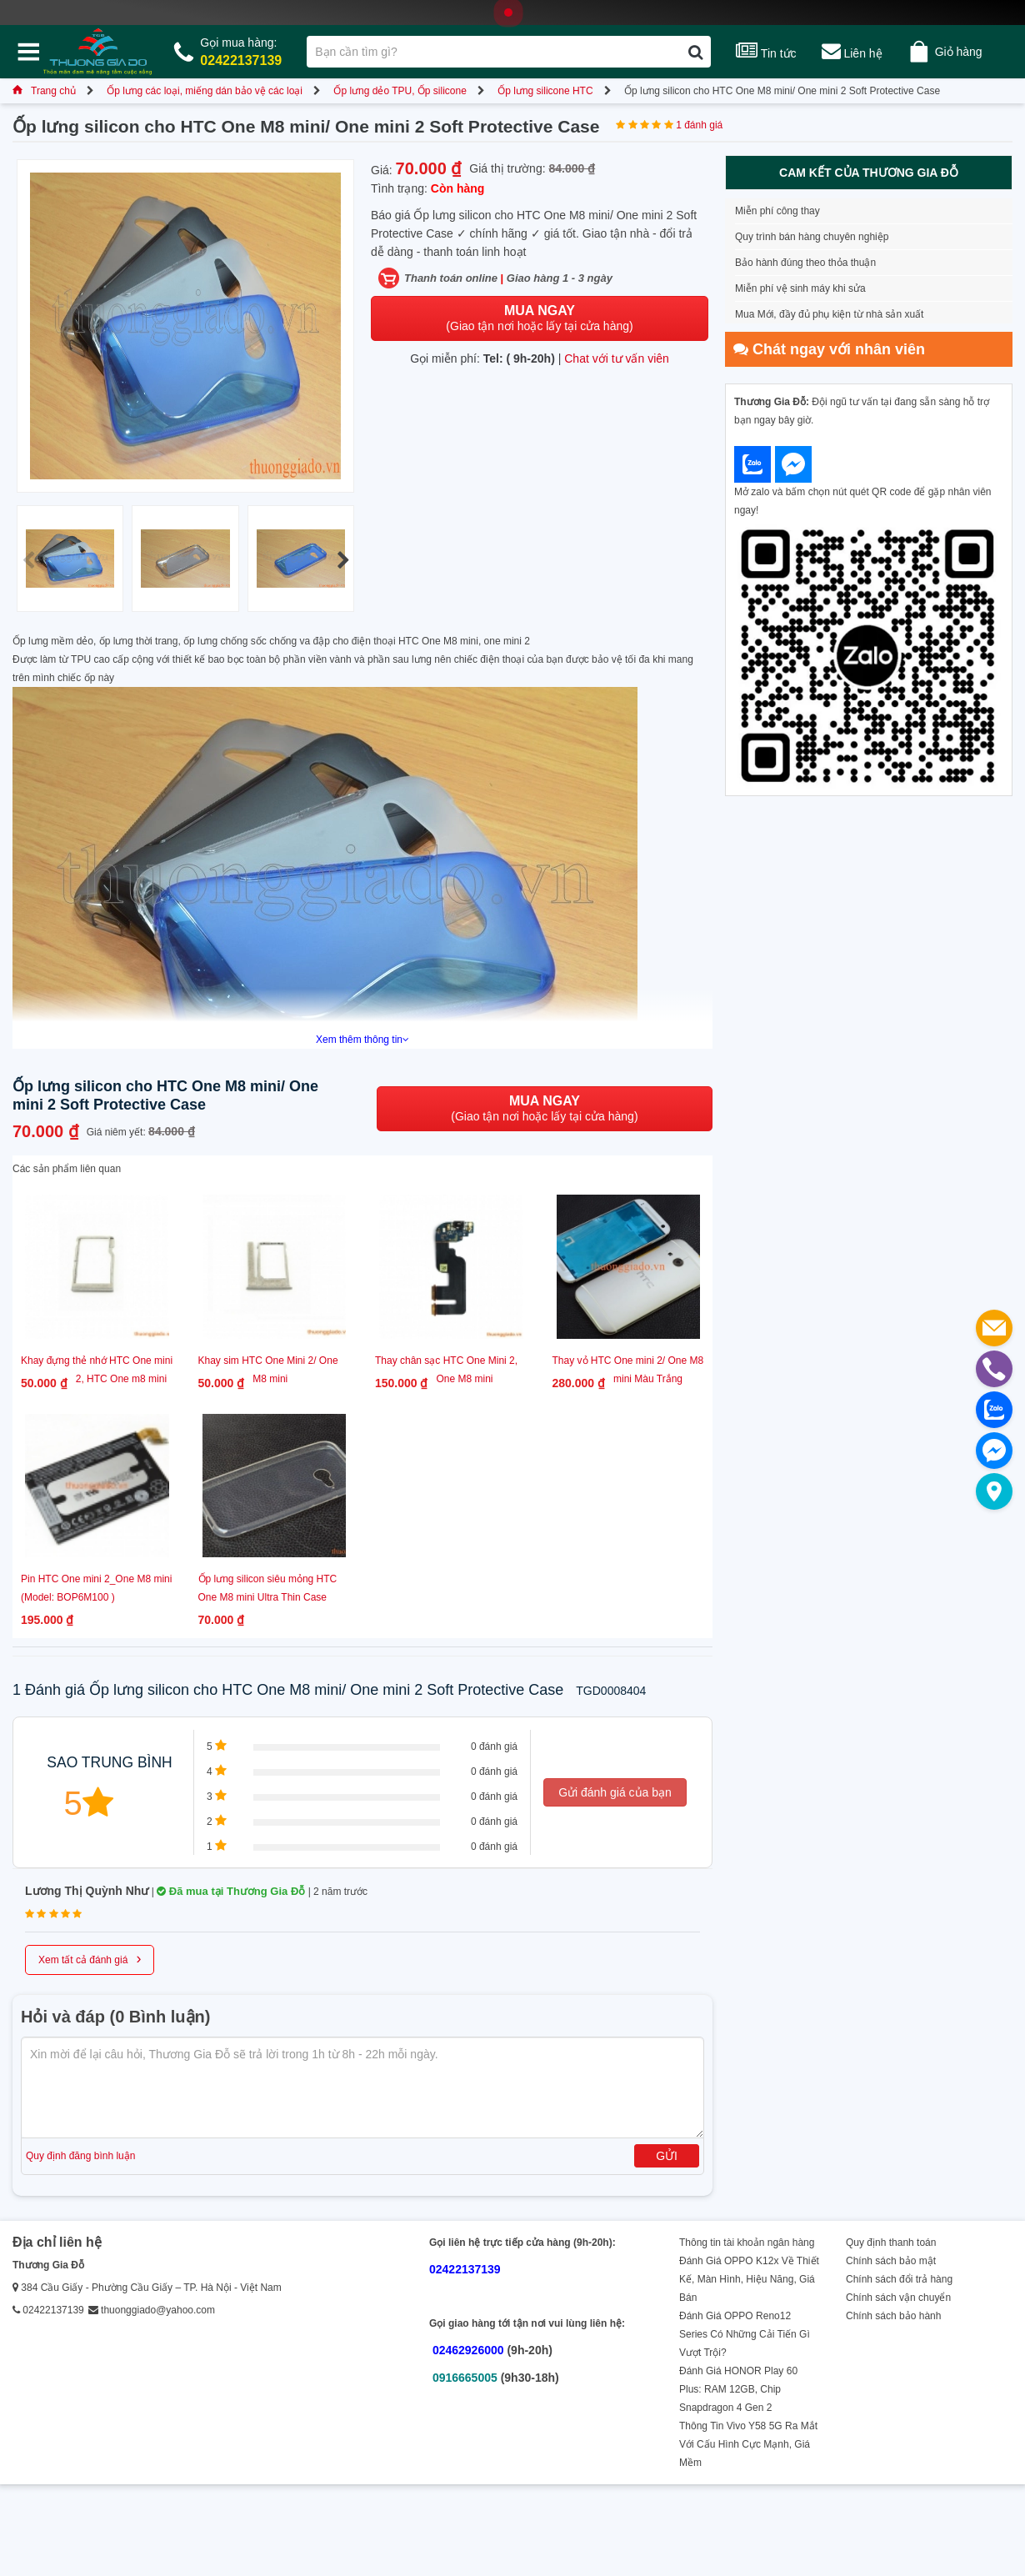 This screenshot has width=1025, height=2576. What do you see at coordinates (89, 1958) in the screenshot?
I see `Xem tất cả đánh giá` at bounding box center [89, 1958].